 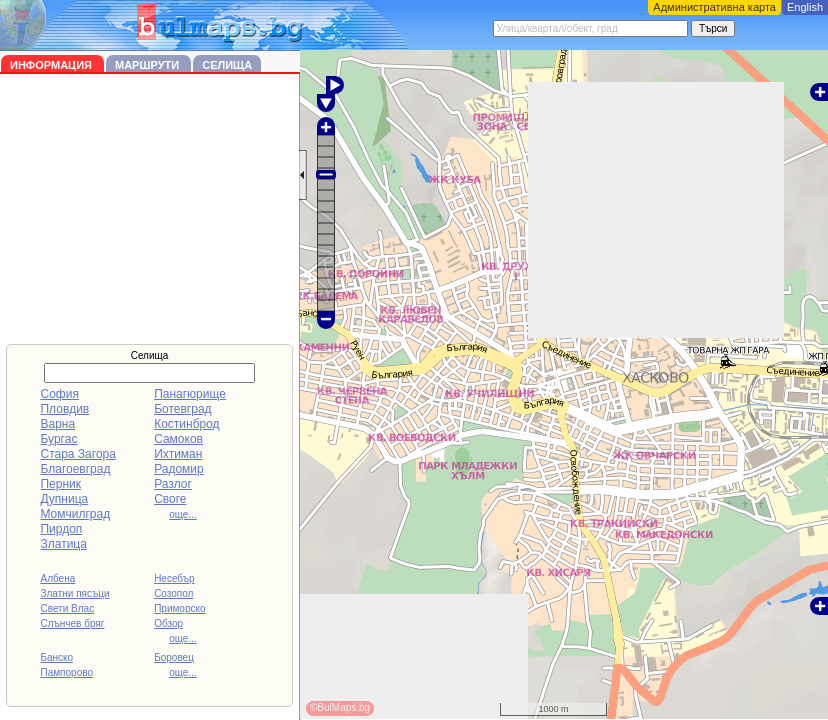 What do you see at coordinates (63, 544) in the screenshot?
I see `Златица` at bounding box center [63, 544].